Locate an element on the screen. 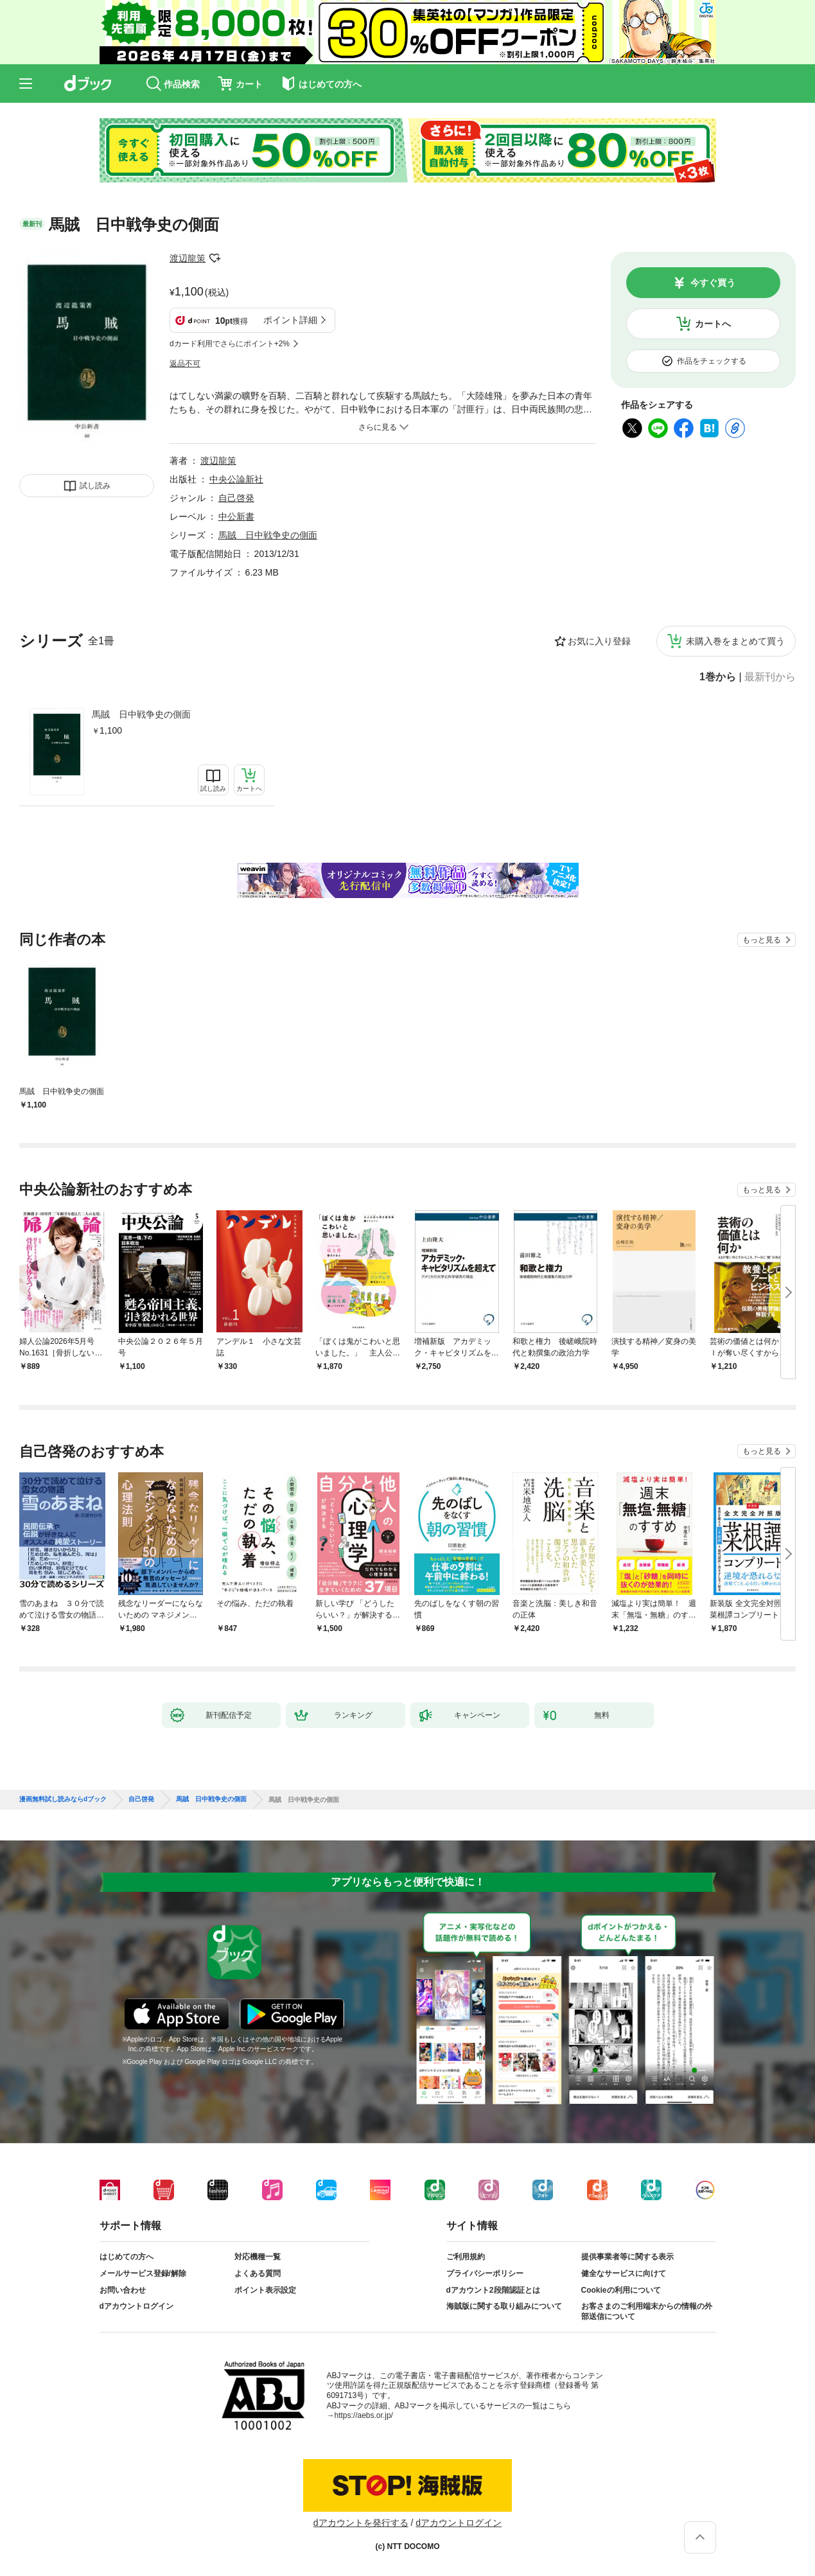 Image resolution: width=815 pixels, height=2576 pixels. ご利用規約 is located at coordinates (465, 2256).